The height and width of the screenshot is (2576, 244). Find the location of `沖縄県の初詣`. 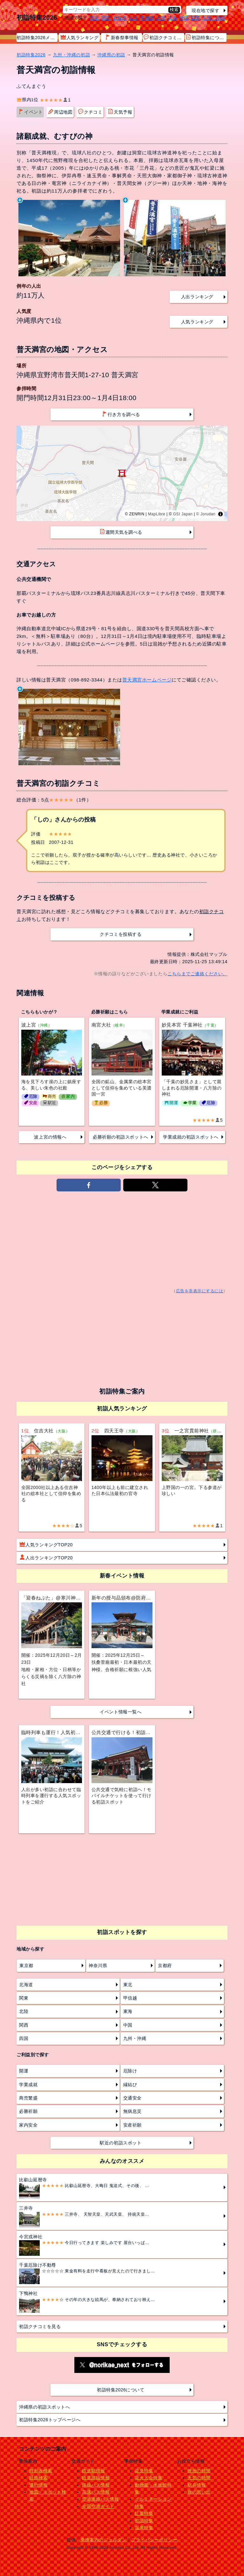

沖縄県の初詣 is located at coordinates (111, 54).